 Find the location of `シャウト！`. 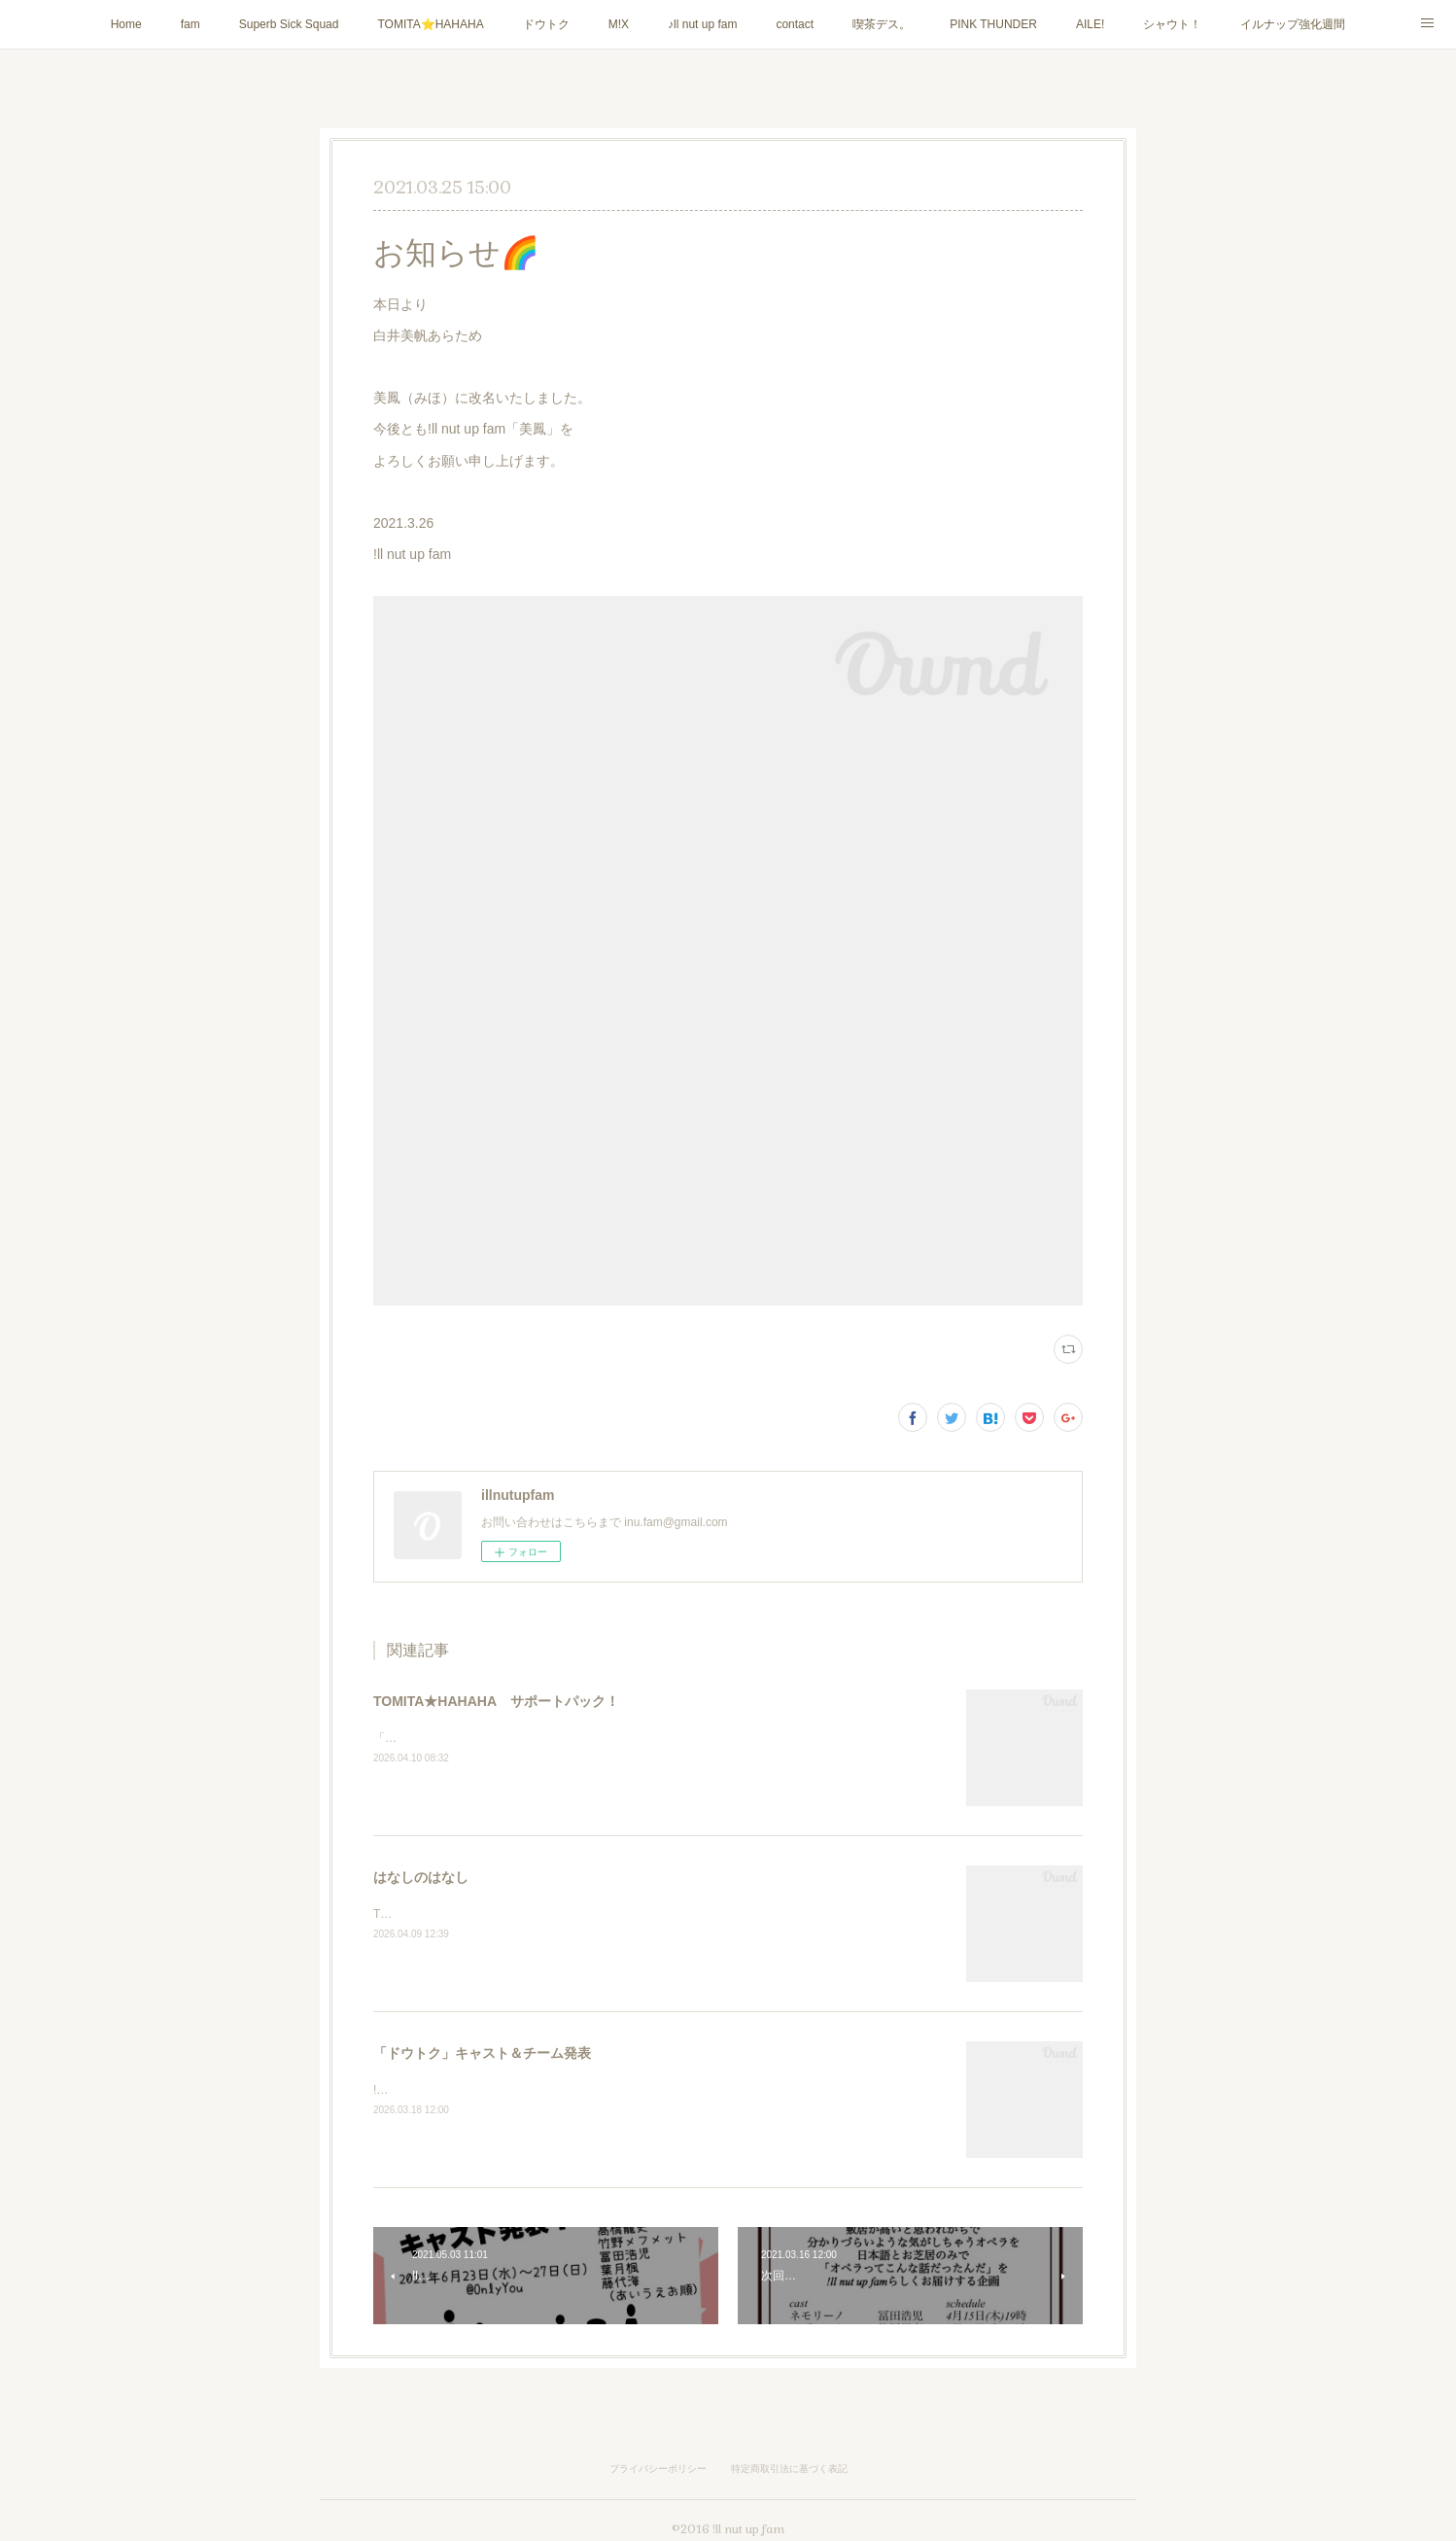

シャウト！ is located at coordinates (1172, 24).